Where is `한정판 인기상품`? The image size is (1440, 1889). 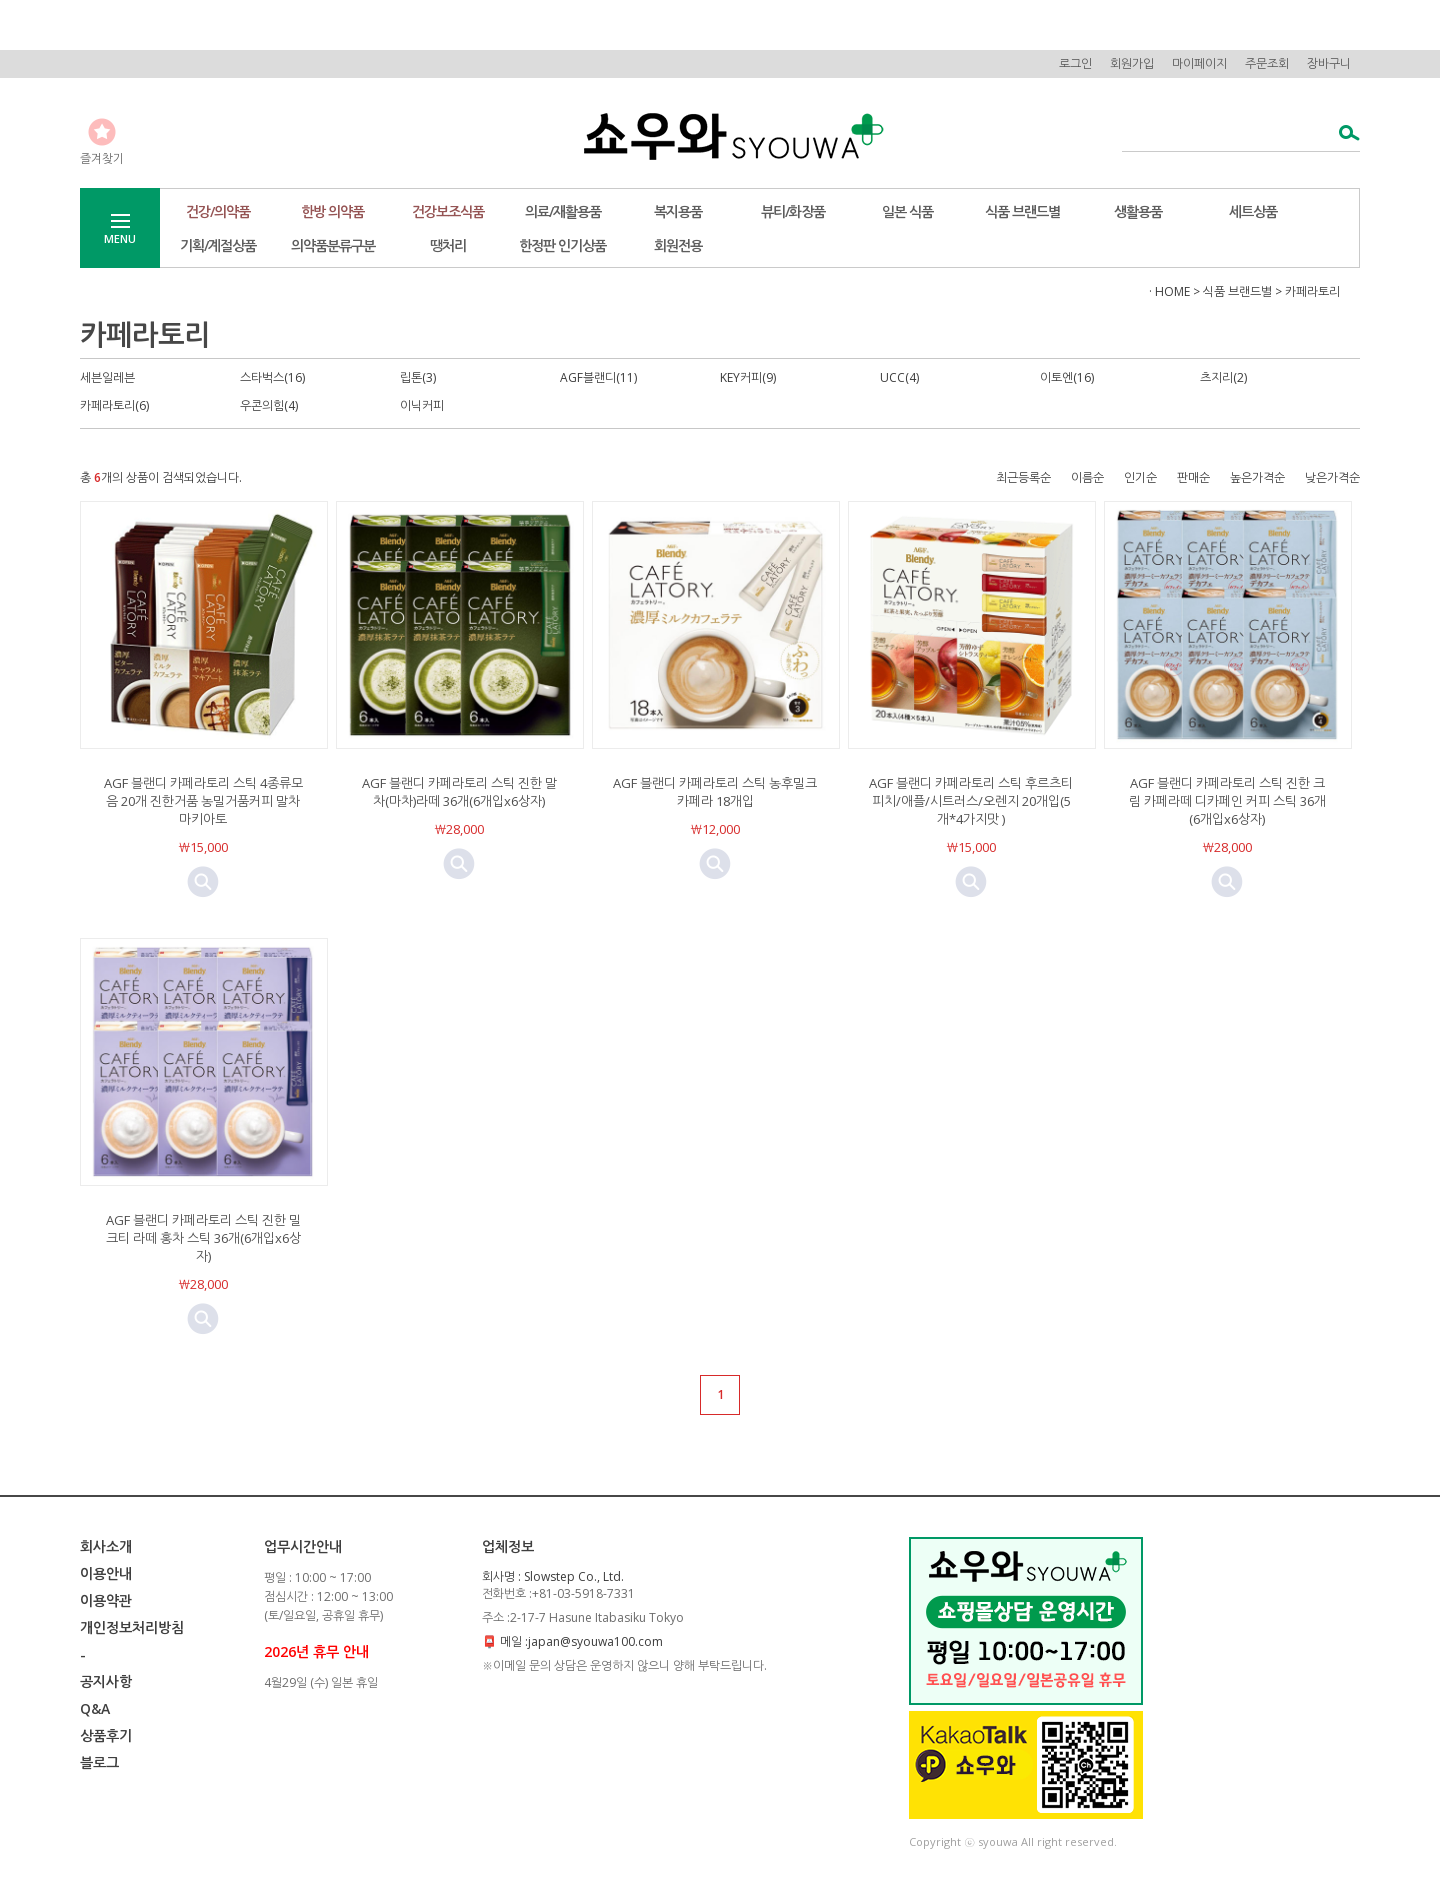 한정판 인기상품 is located at coordinates (562, 245).